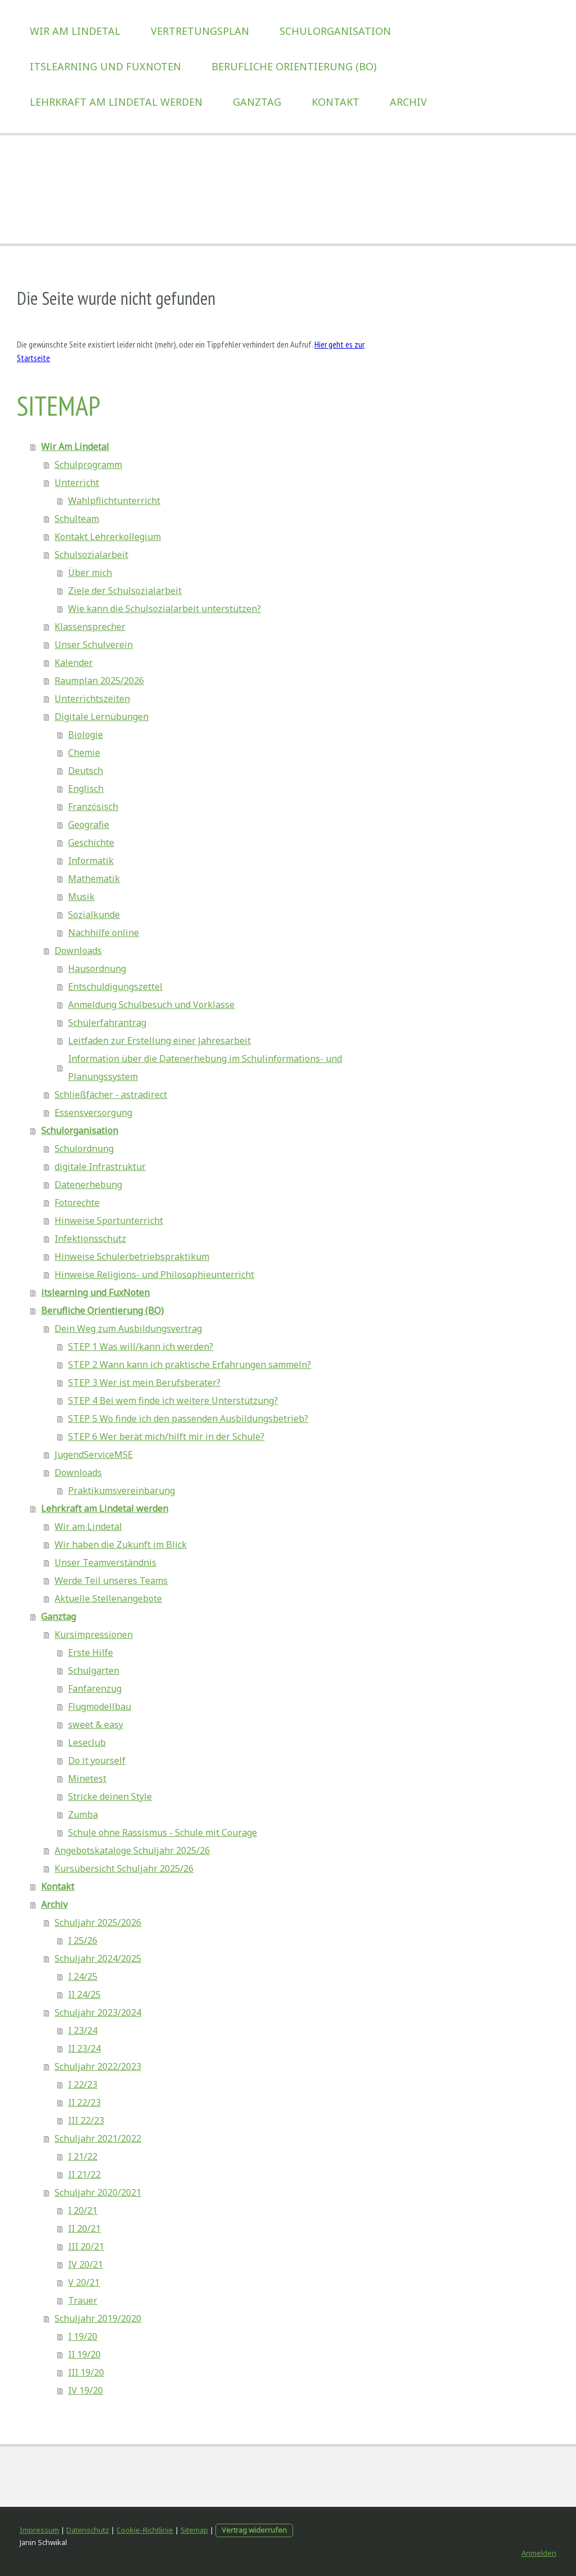  What do you see at coordinates (85, 2390) in the screenshot?
I see `IV 19/20` at bounding box center [85, 2390].